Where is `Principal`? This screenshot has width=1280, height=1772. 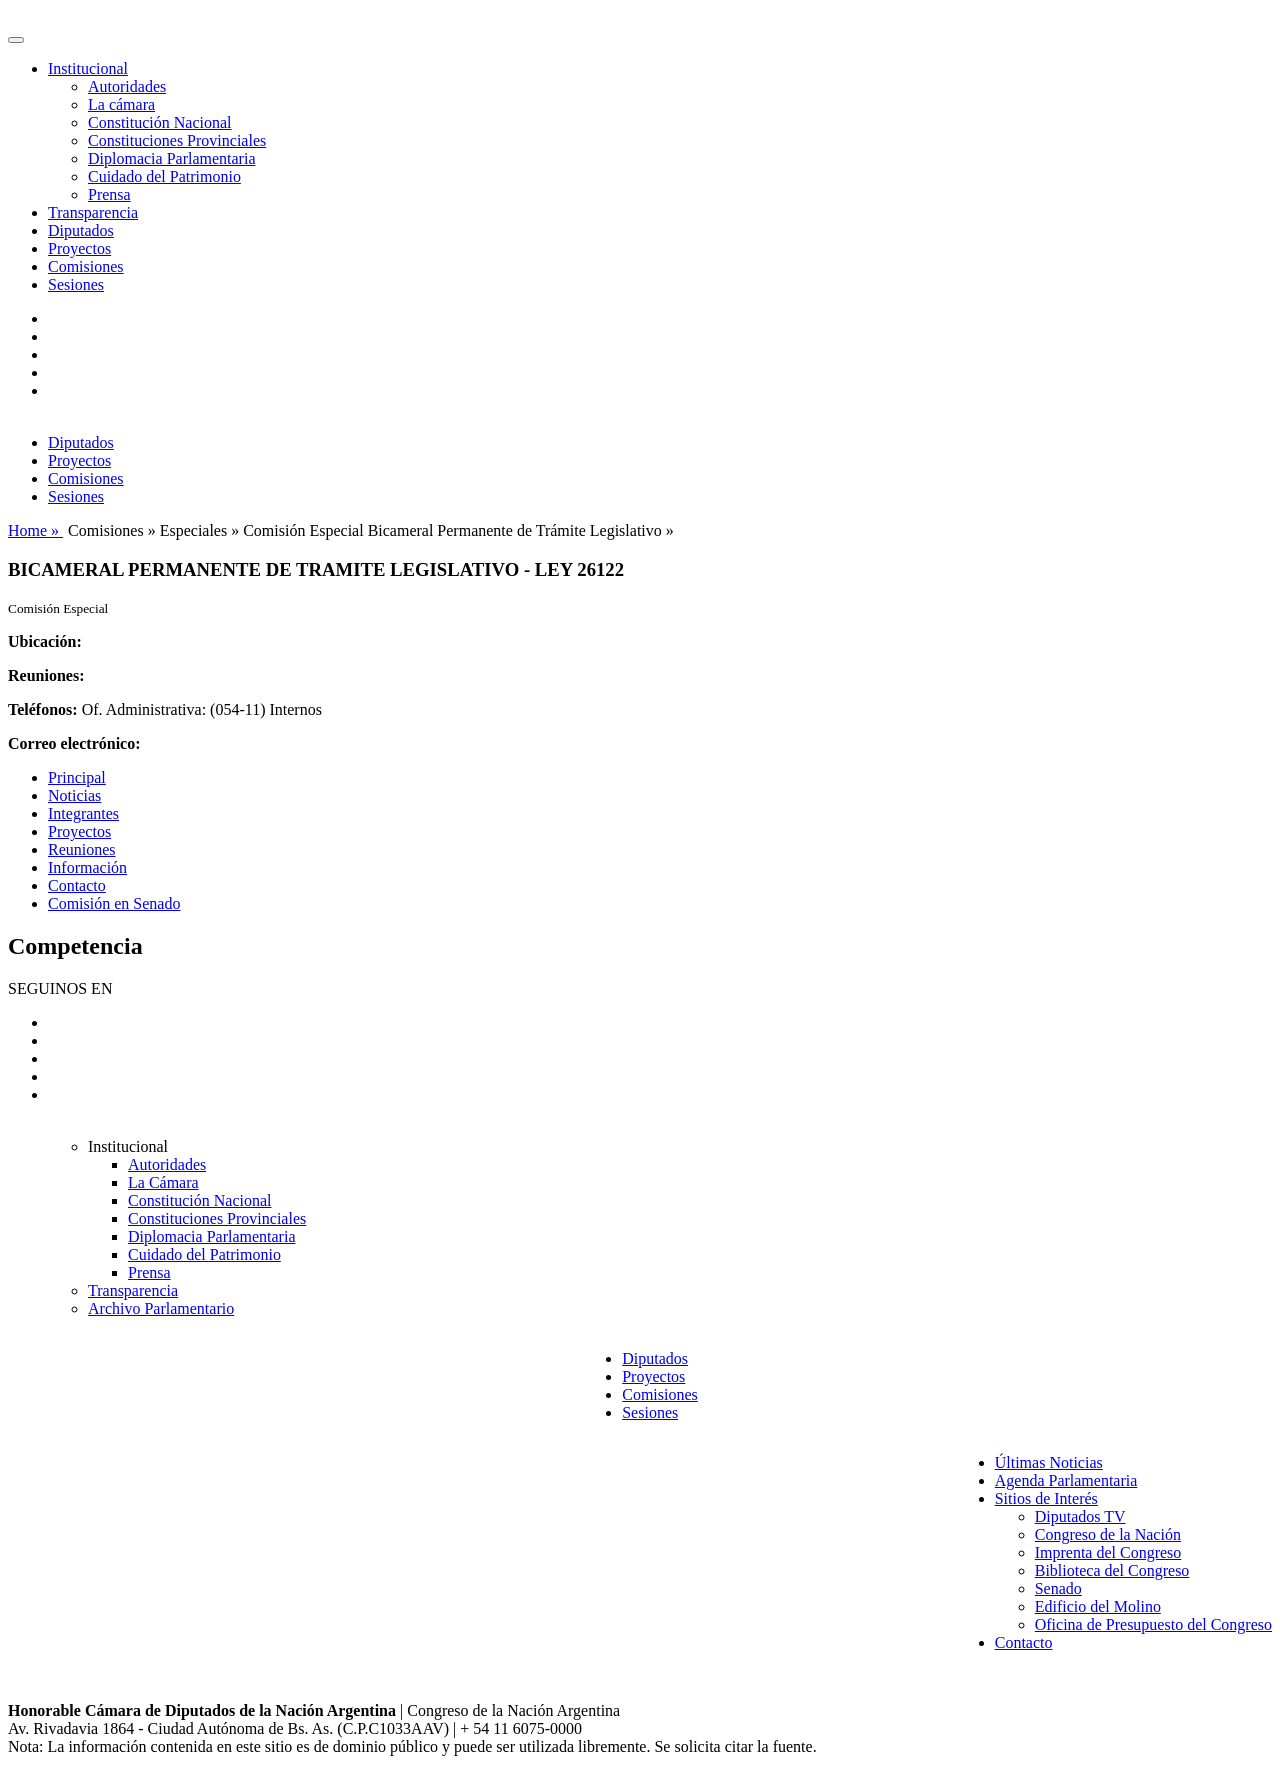 Principal is located at coordinates (77, 777).